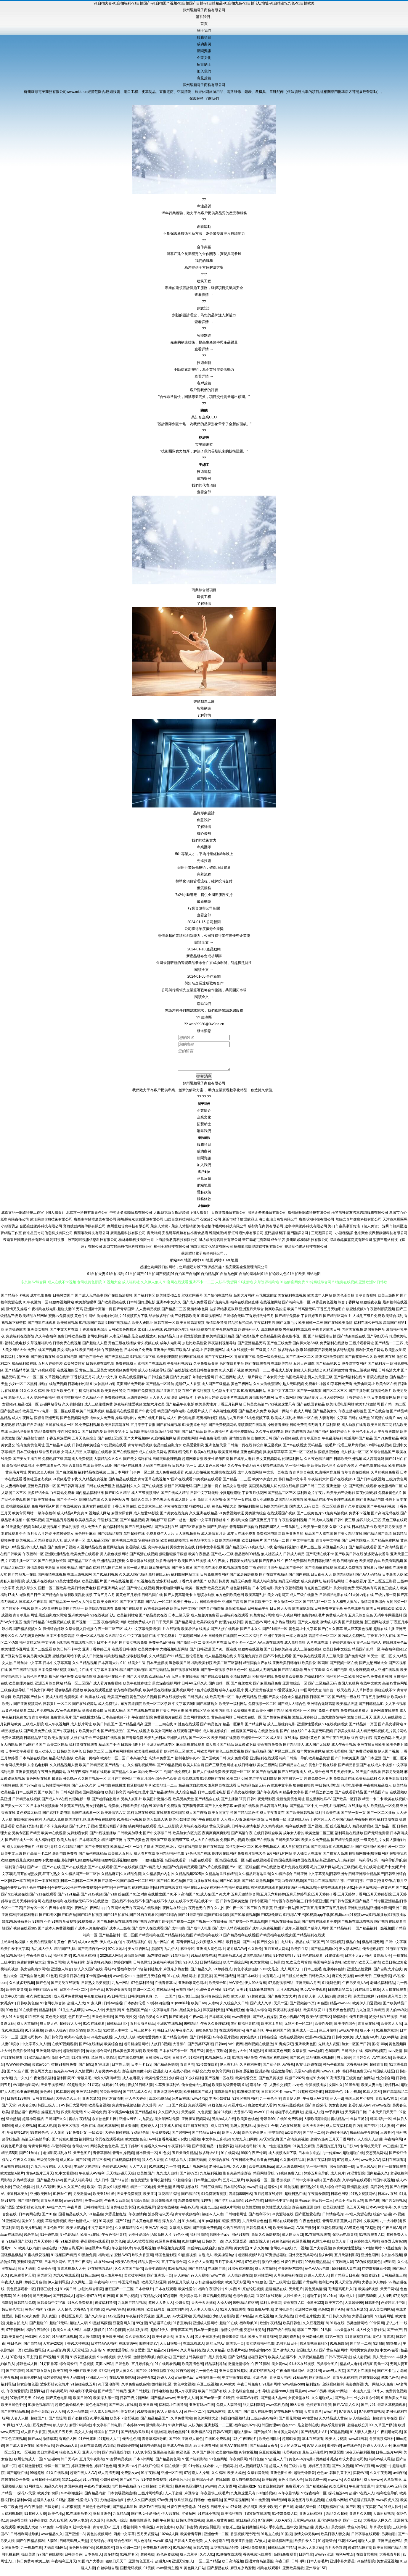 The width and height of the screenshot is (408, 2576). What do you see at coordinates (348, 1538) in the screenshot?
I see `国产美女精品在线` at bounding box center [348, 1538].